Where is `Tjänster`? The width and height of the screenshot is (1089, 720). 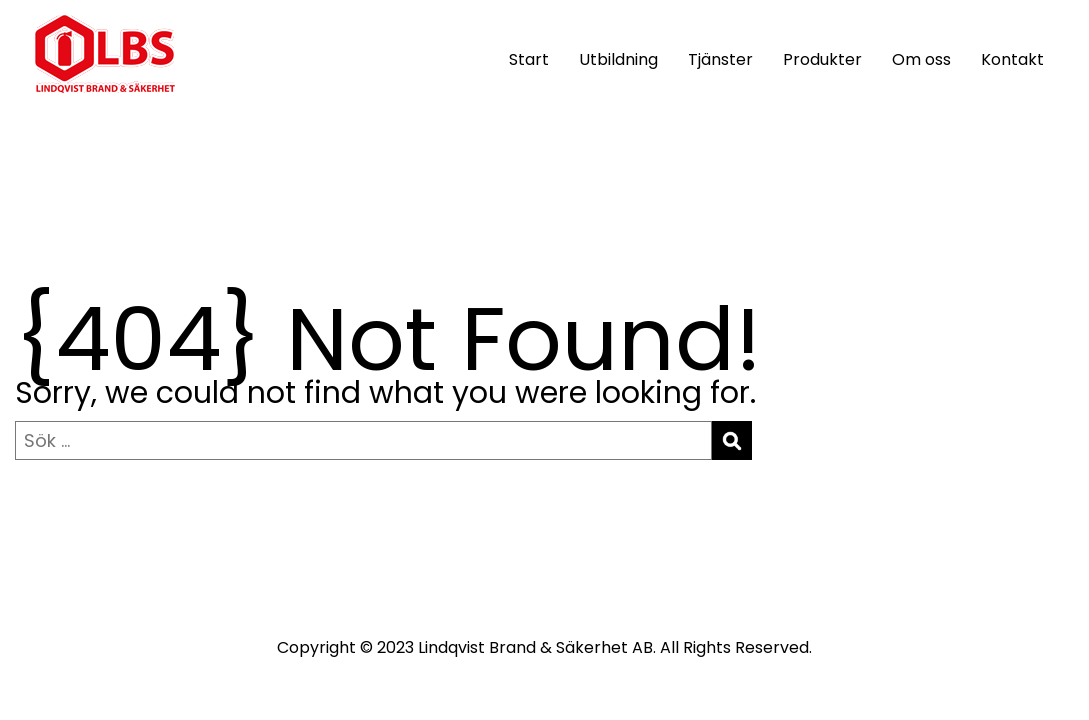 Tjänster is located at coordinates (720, 59).